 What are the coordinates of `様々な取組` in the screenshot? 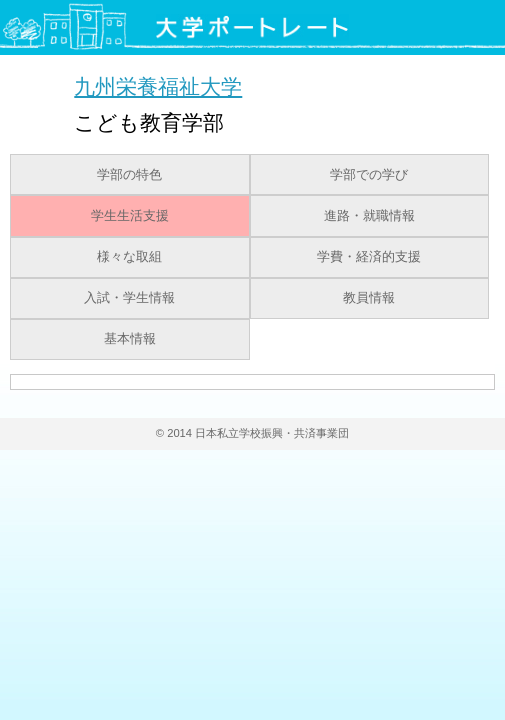 It's located at (129, 257).